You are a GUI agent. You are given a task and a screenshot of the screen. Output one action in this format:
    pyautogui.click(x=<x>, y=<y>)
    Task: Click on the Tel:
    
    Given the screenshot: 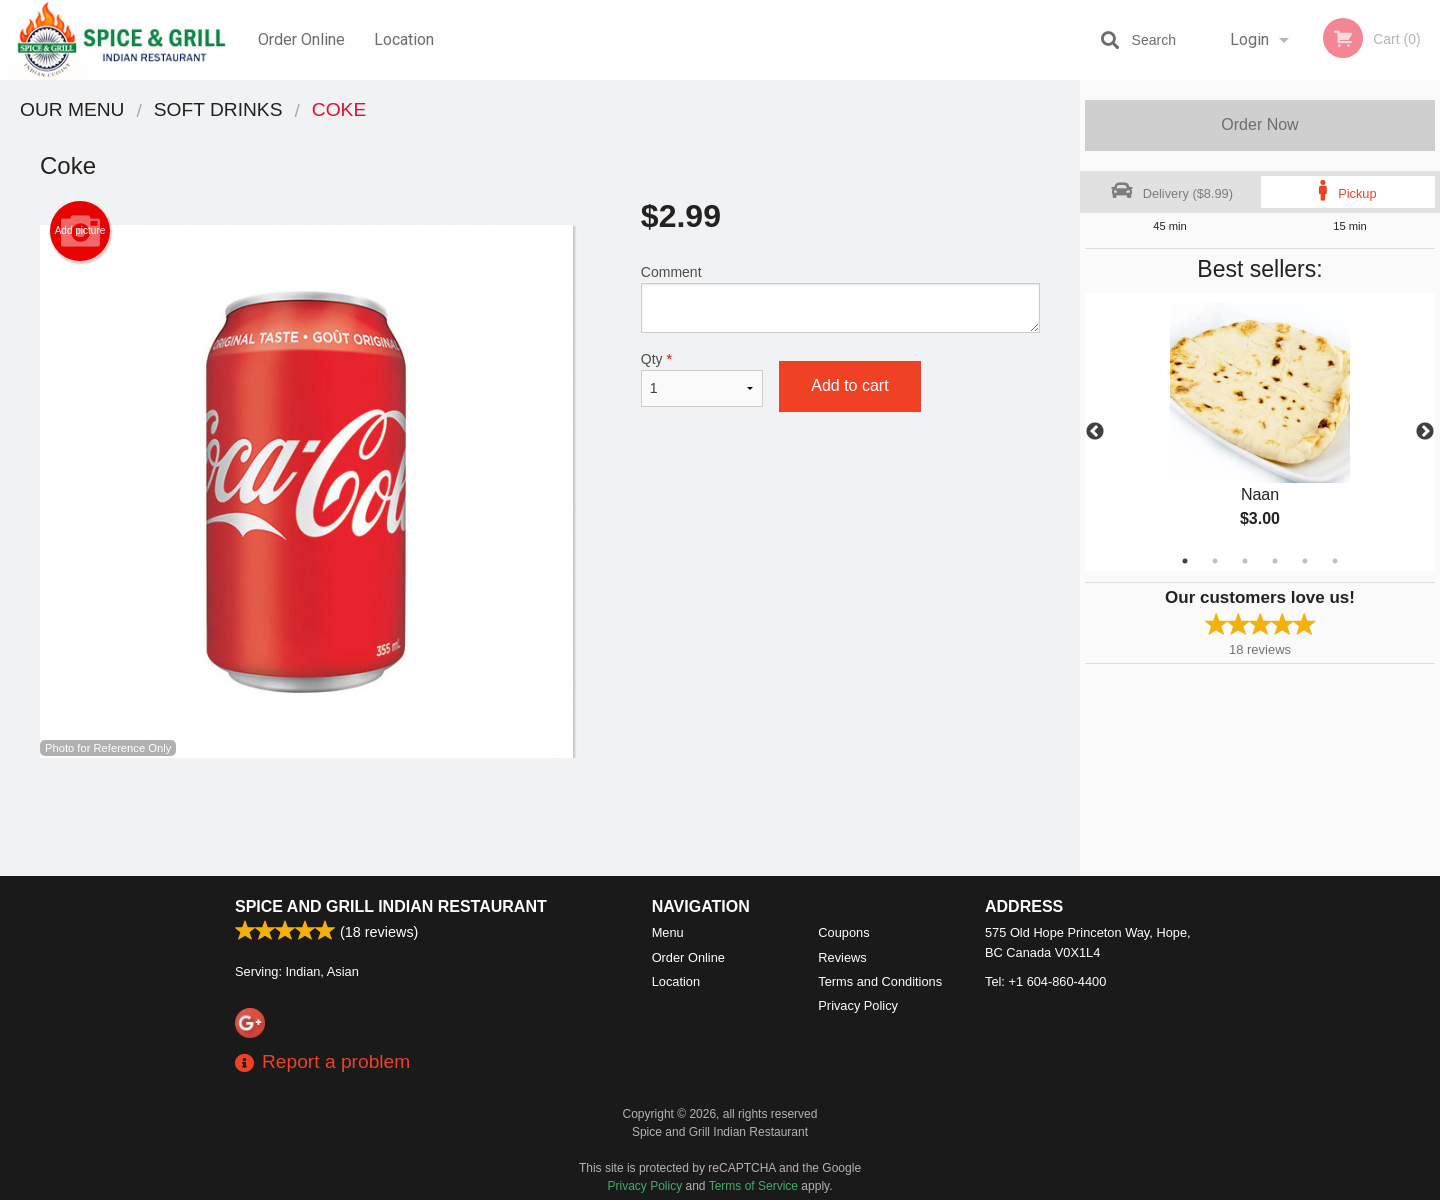 What is the action you would take?
    pyautogui.click(x=1045, y=981)
    